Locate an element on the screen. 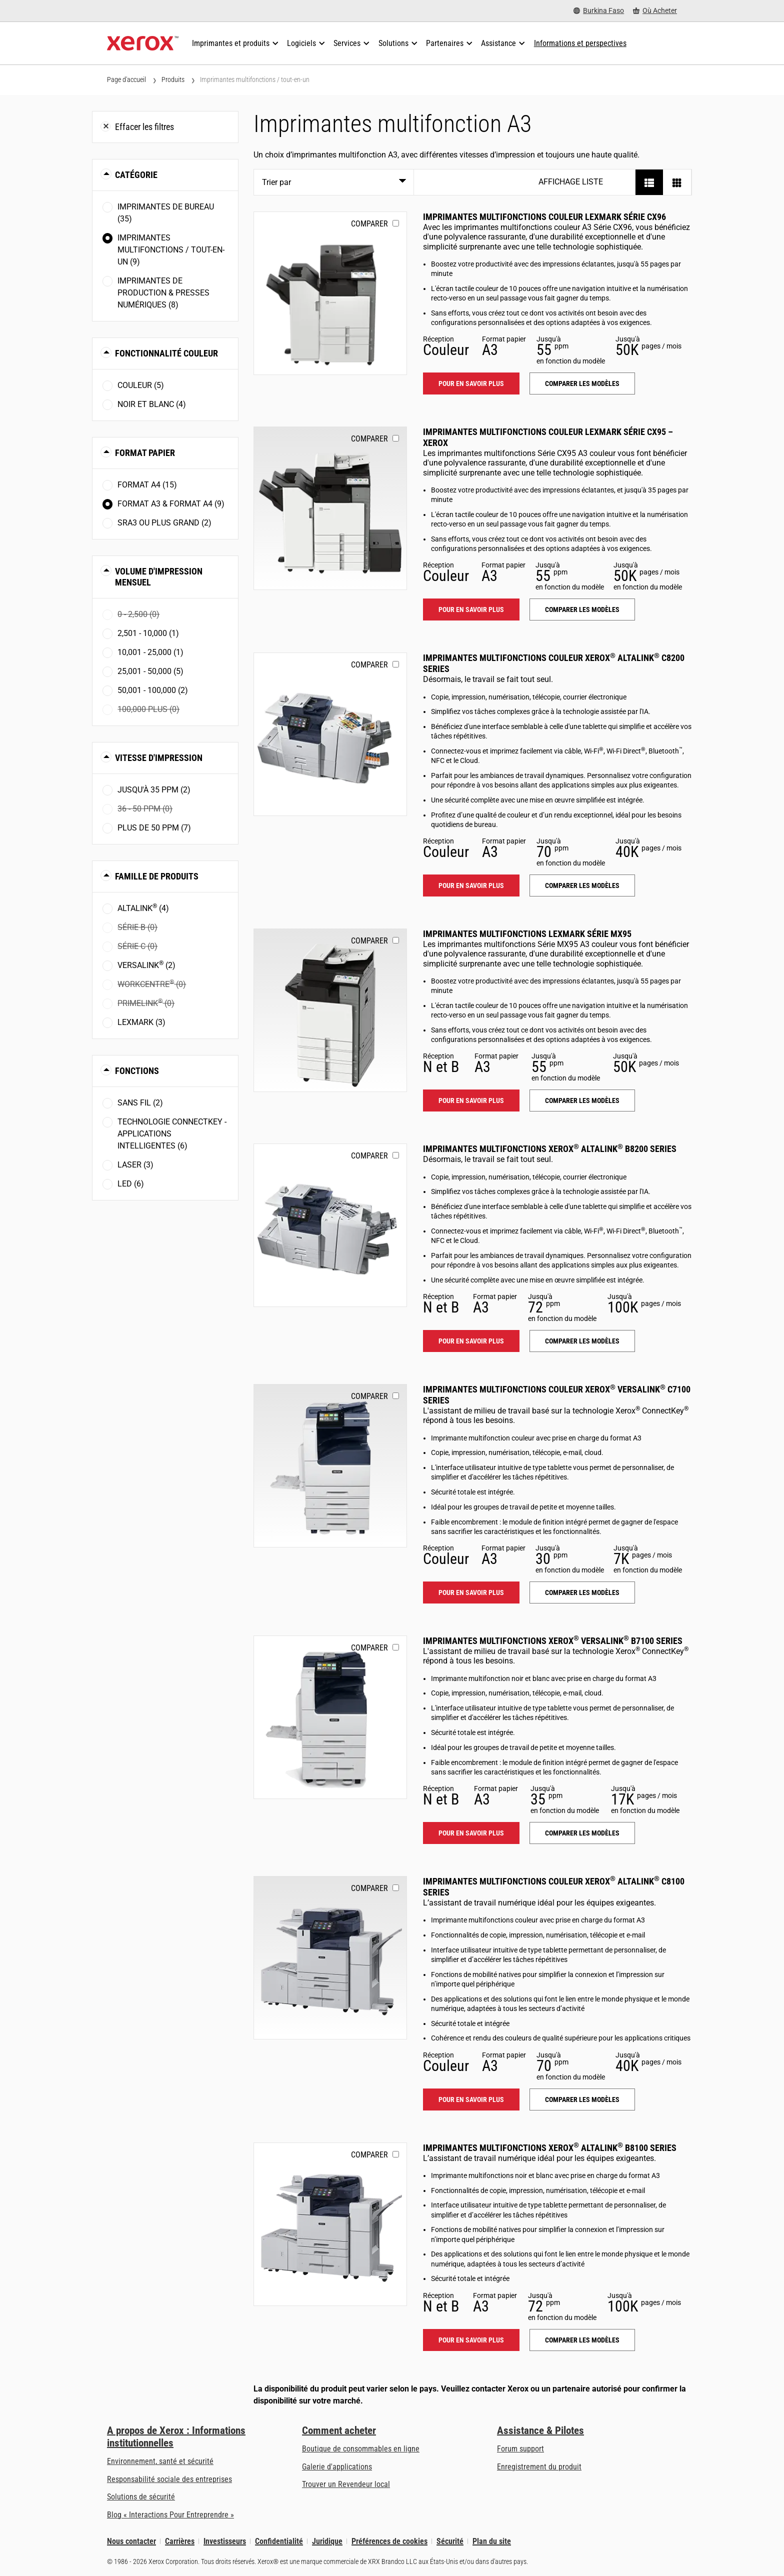 This screenshot has height=2576, width=784. Imprimantes multifonctions couleur Lexmark Série CX96 is located at coordinates (544, 217).